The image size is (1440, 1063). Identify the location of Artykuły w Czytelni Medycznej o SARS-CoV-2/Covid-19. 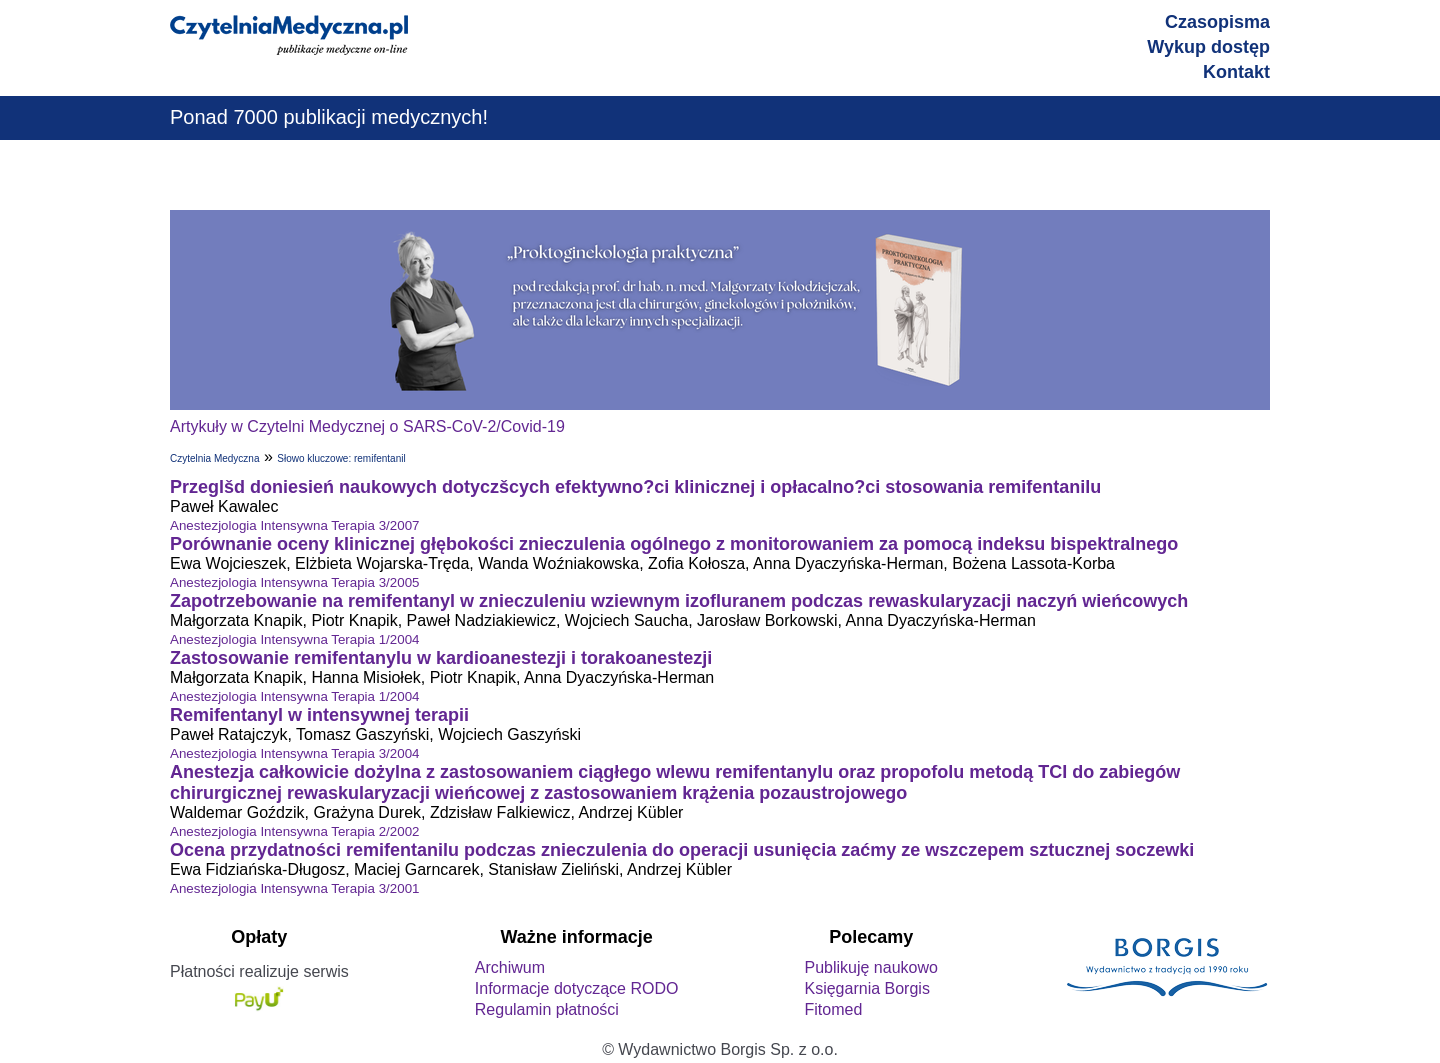
(367, 426).